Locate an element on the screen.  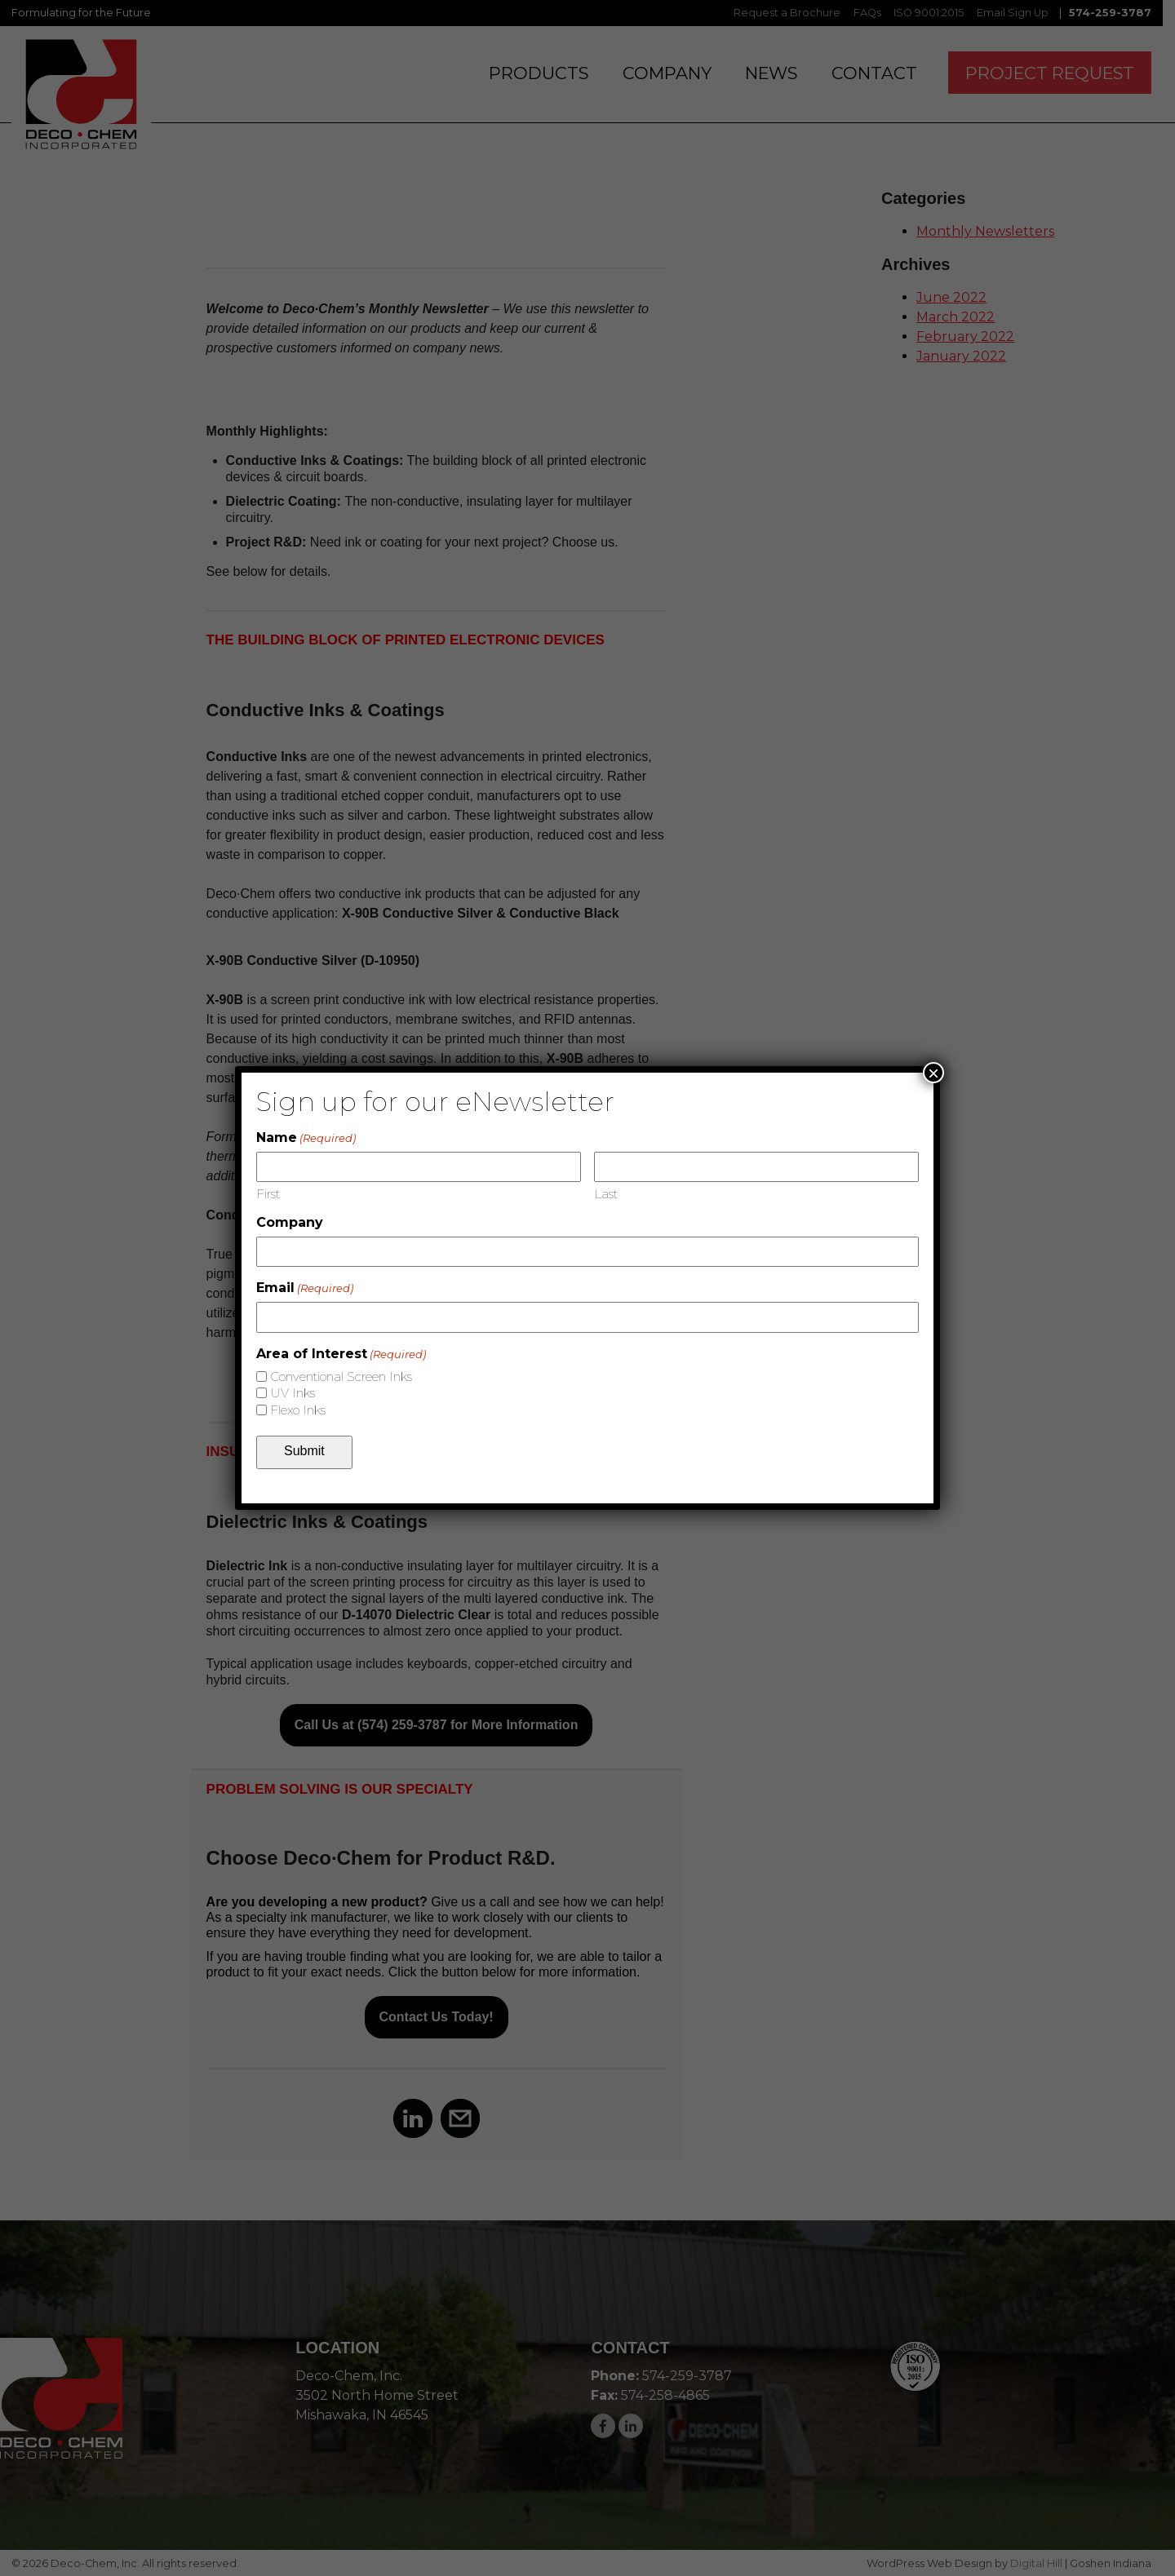
Last is located at coordinates (606, 1194).